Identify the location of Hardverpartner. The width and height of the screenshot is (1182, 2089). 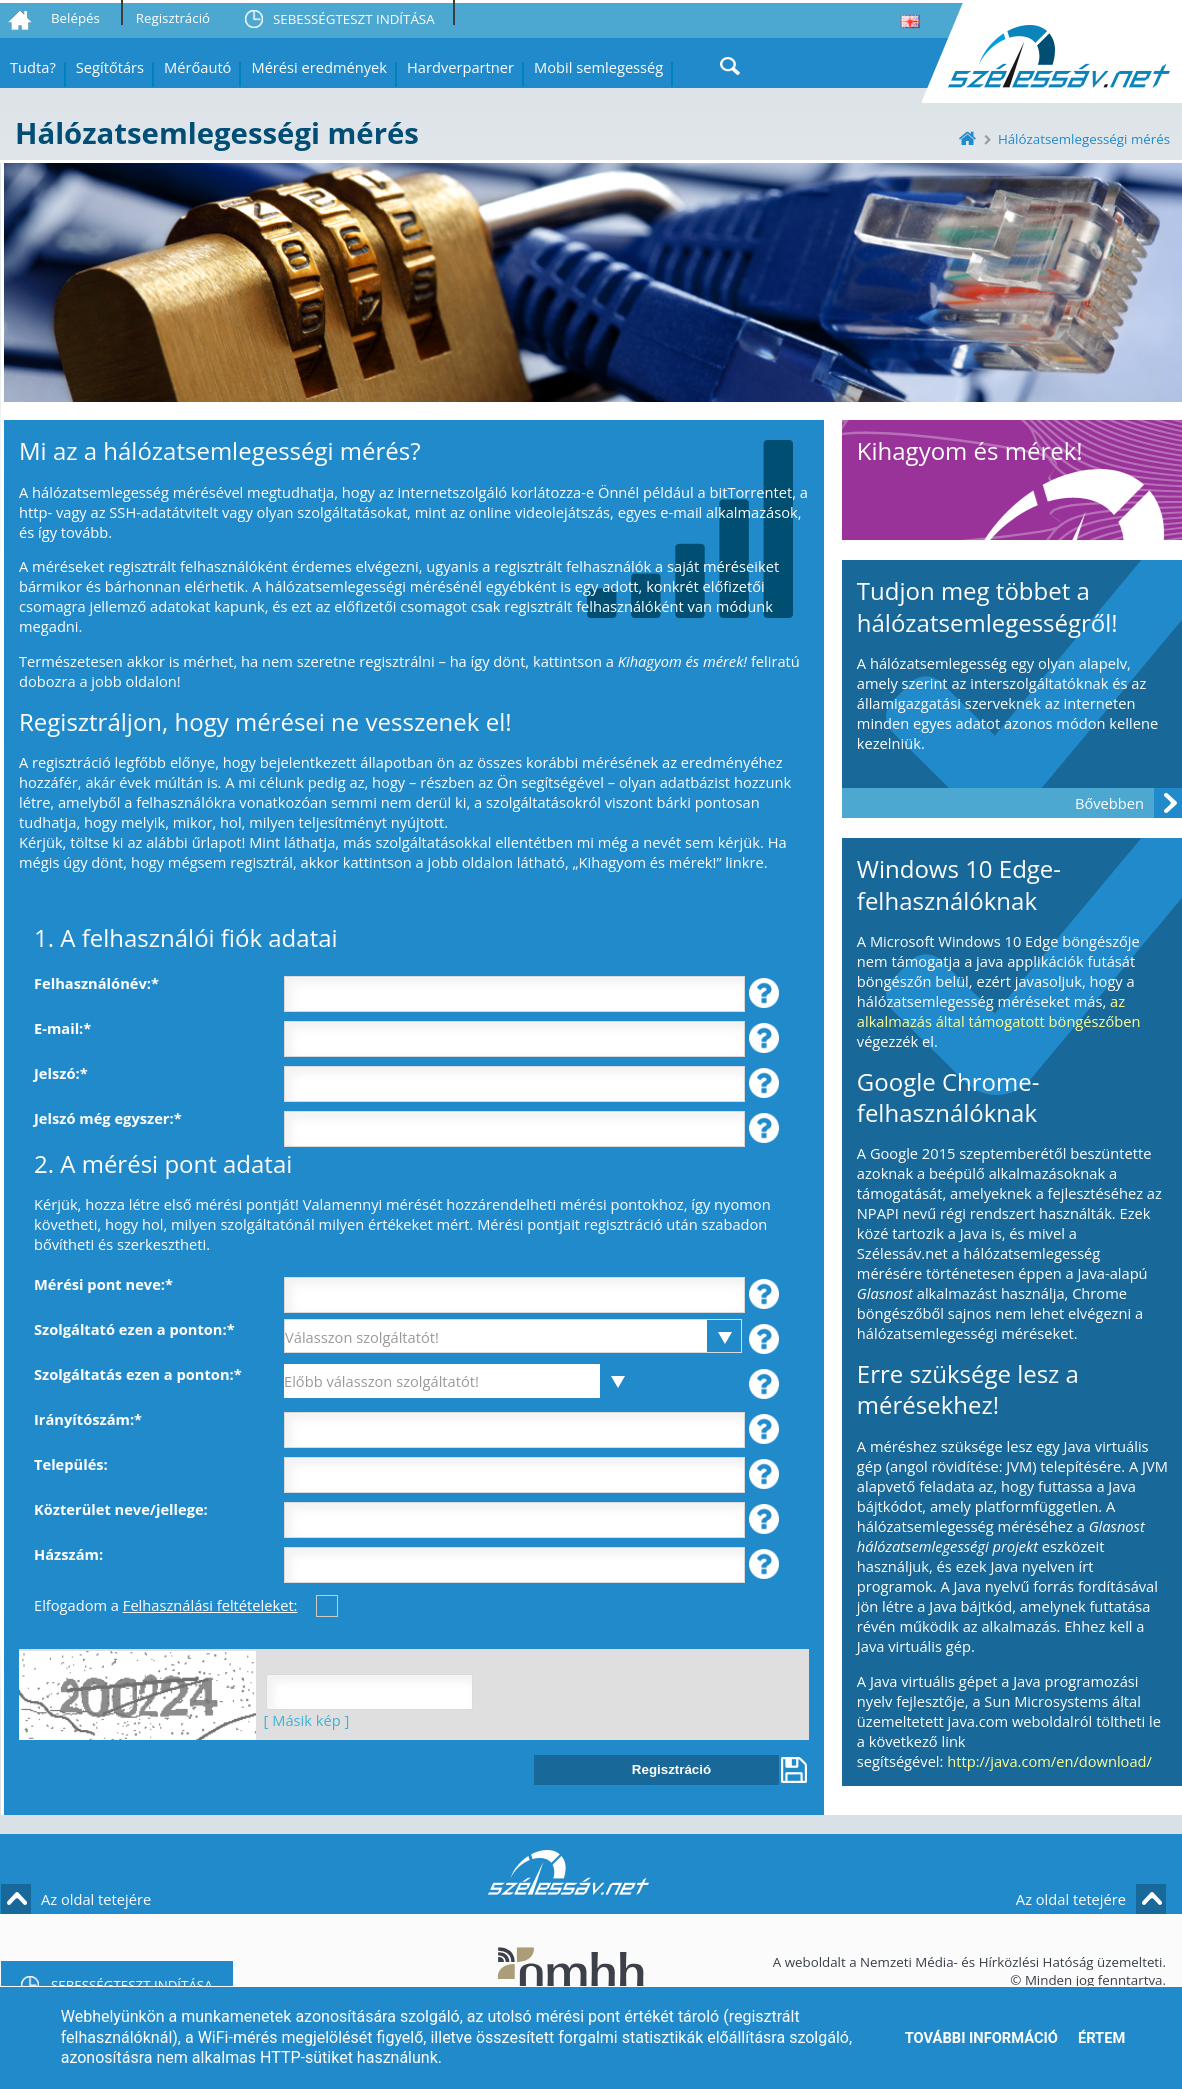
(460, 67).